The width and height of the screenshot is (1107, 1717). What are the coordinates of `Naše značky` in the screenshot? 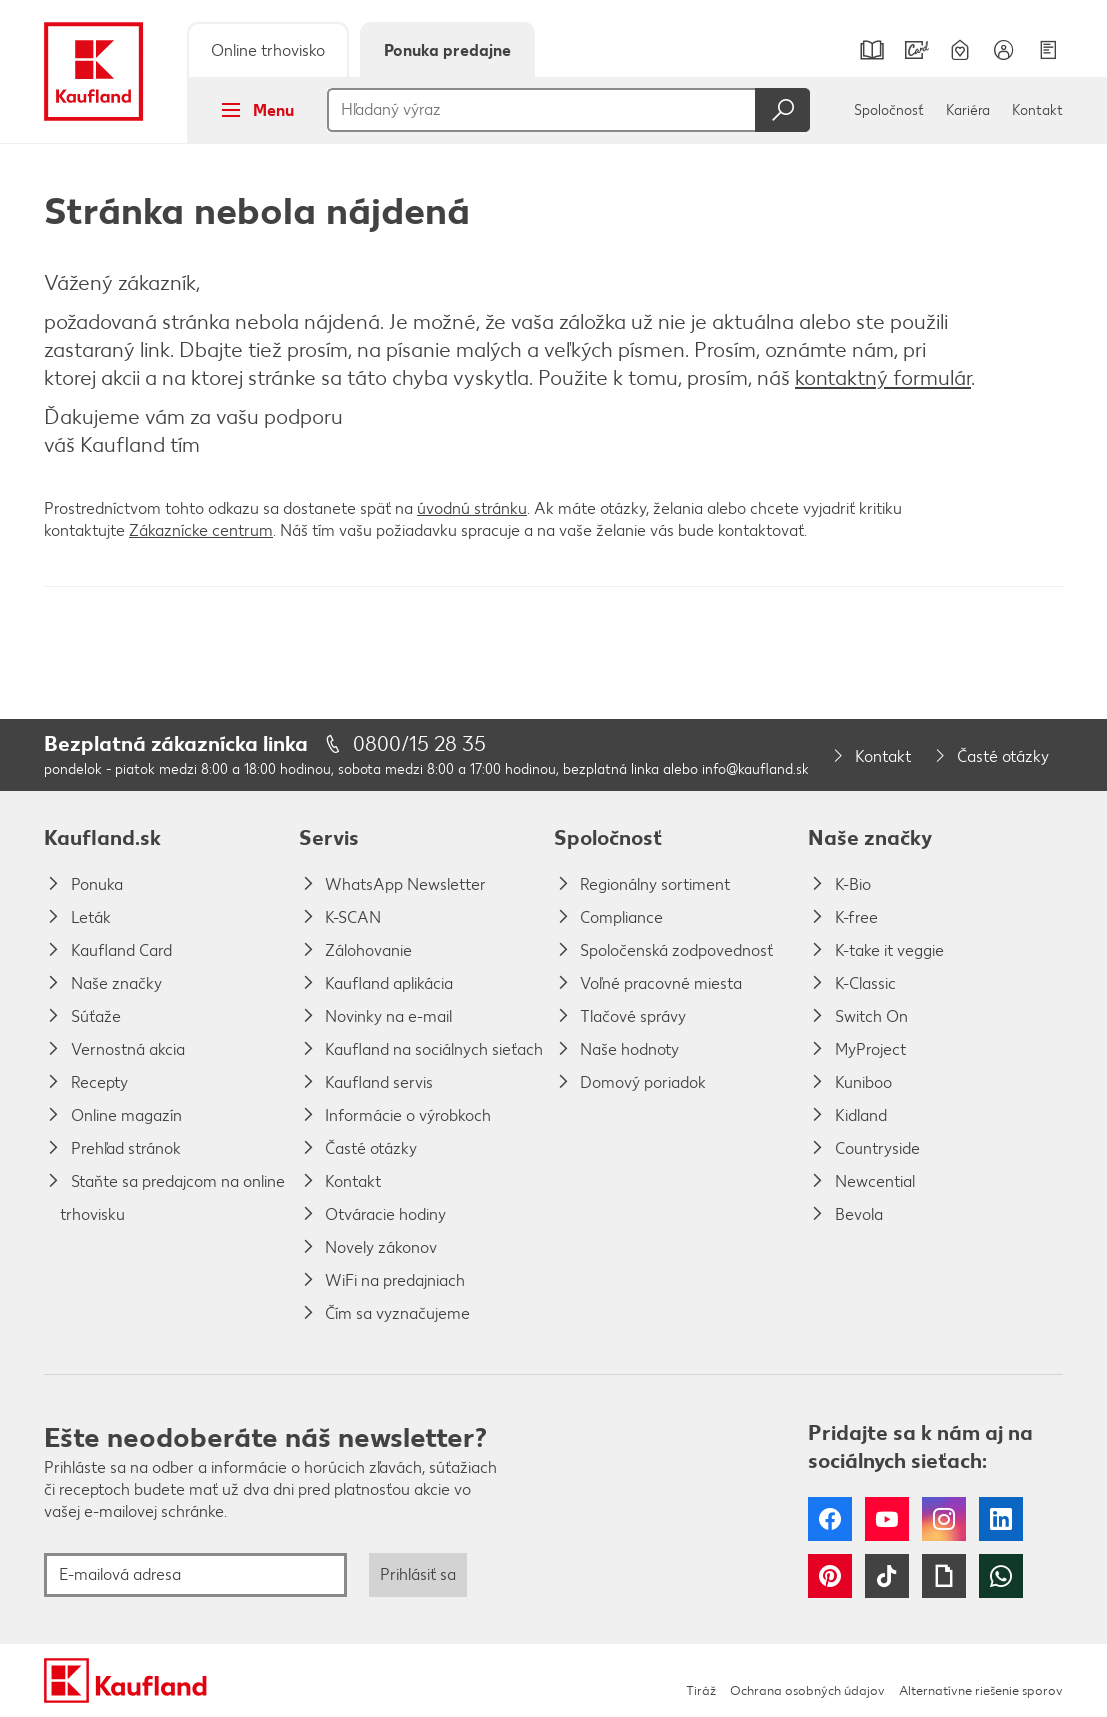 It's located at (870, 837).